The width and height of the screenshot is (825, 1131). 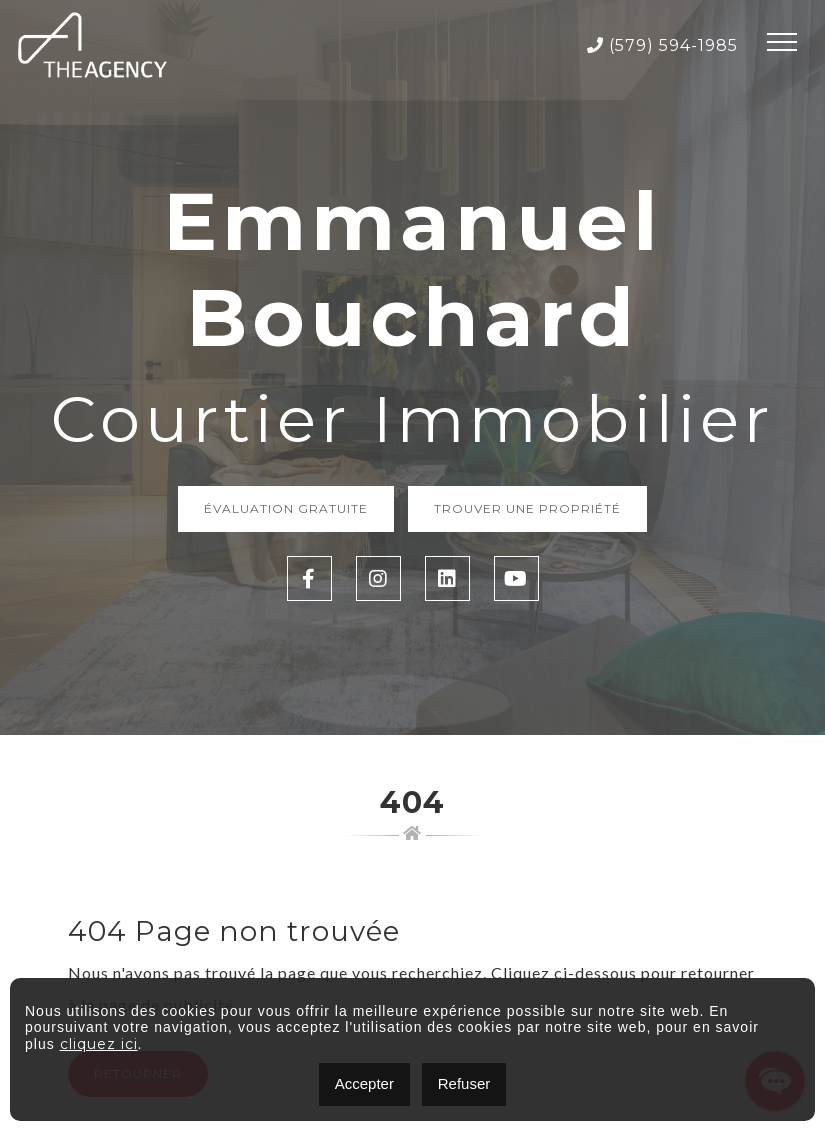 What do you see at coordinates (527, 508) in the screenshot?
I see `Trouver une propriété` at bounding box center [527, 508].